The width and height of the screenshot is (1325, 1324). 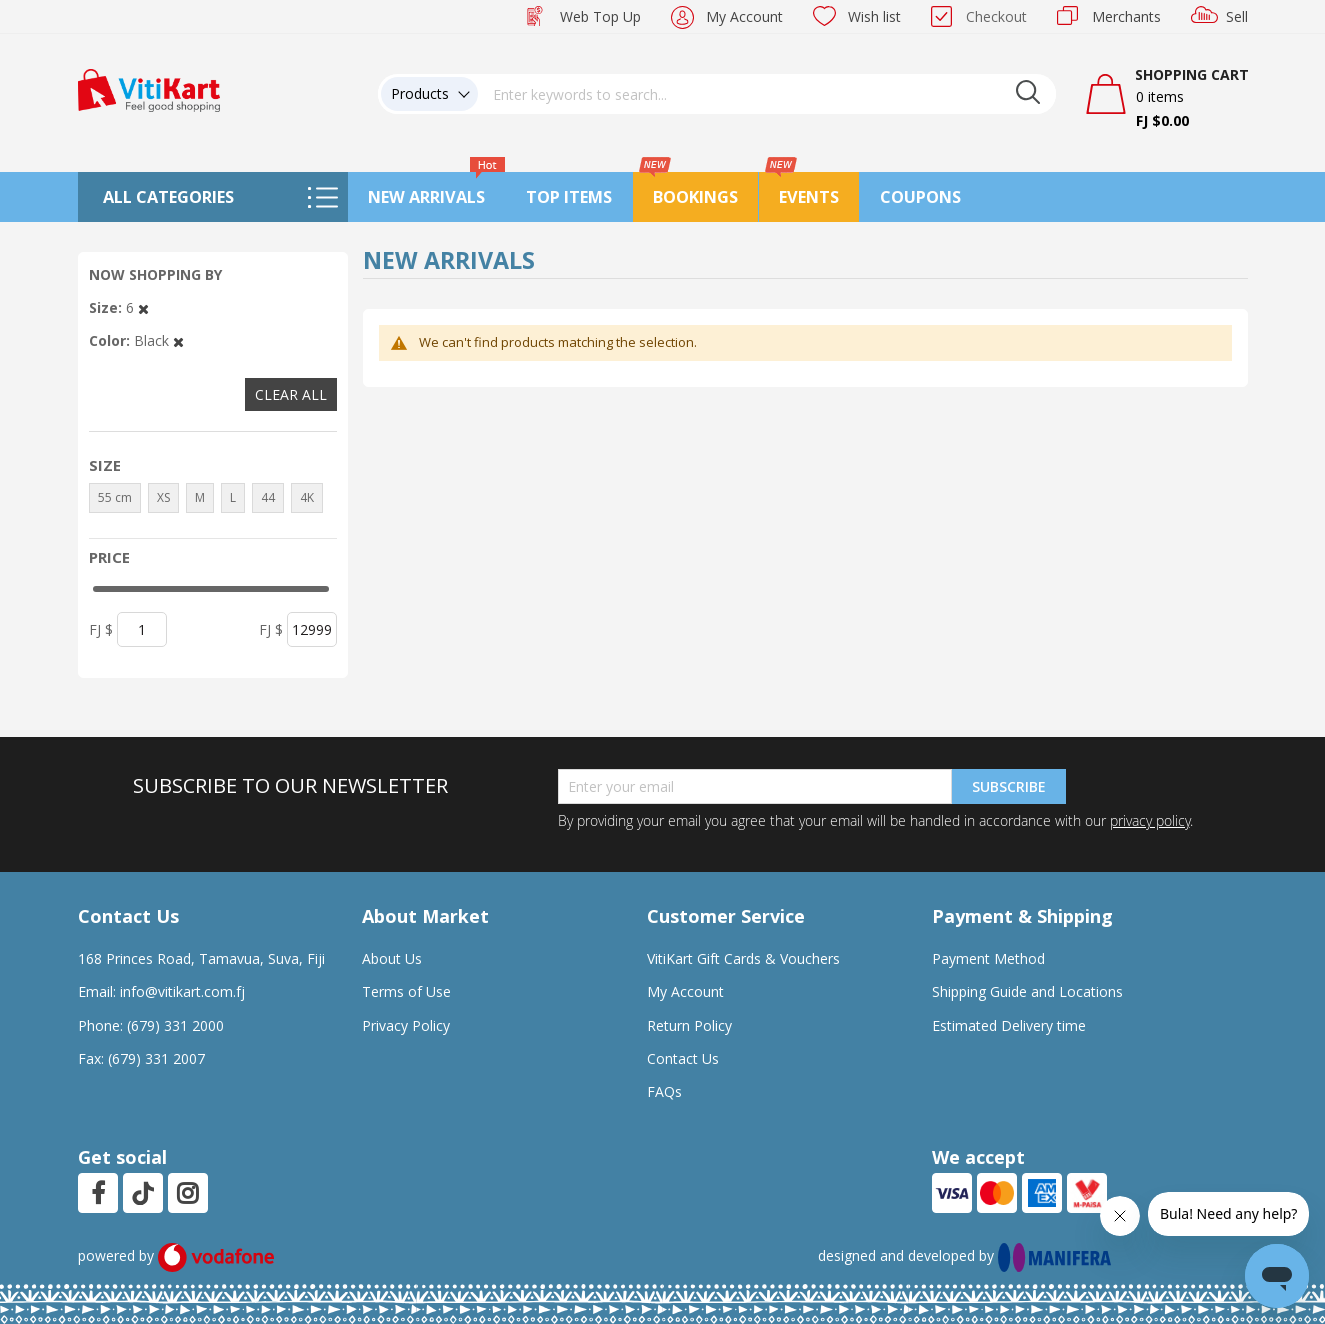 I want to click on FAQs, so click(x=664, y=1091).